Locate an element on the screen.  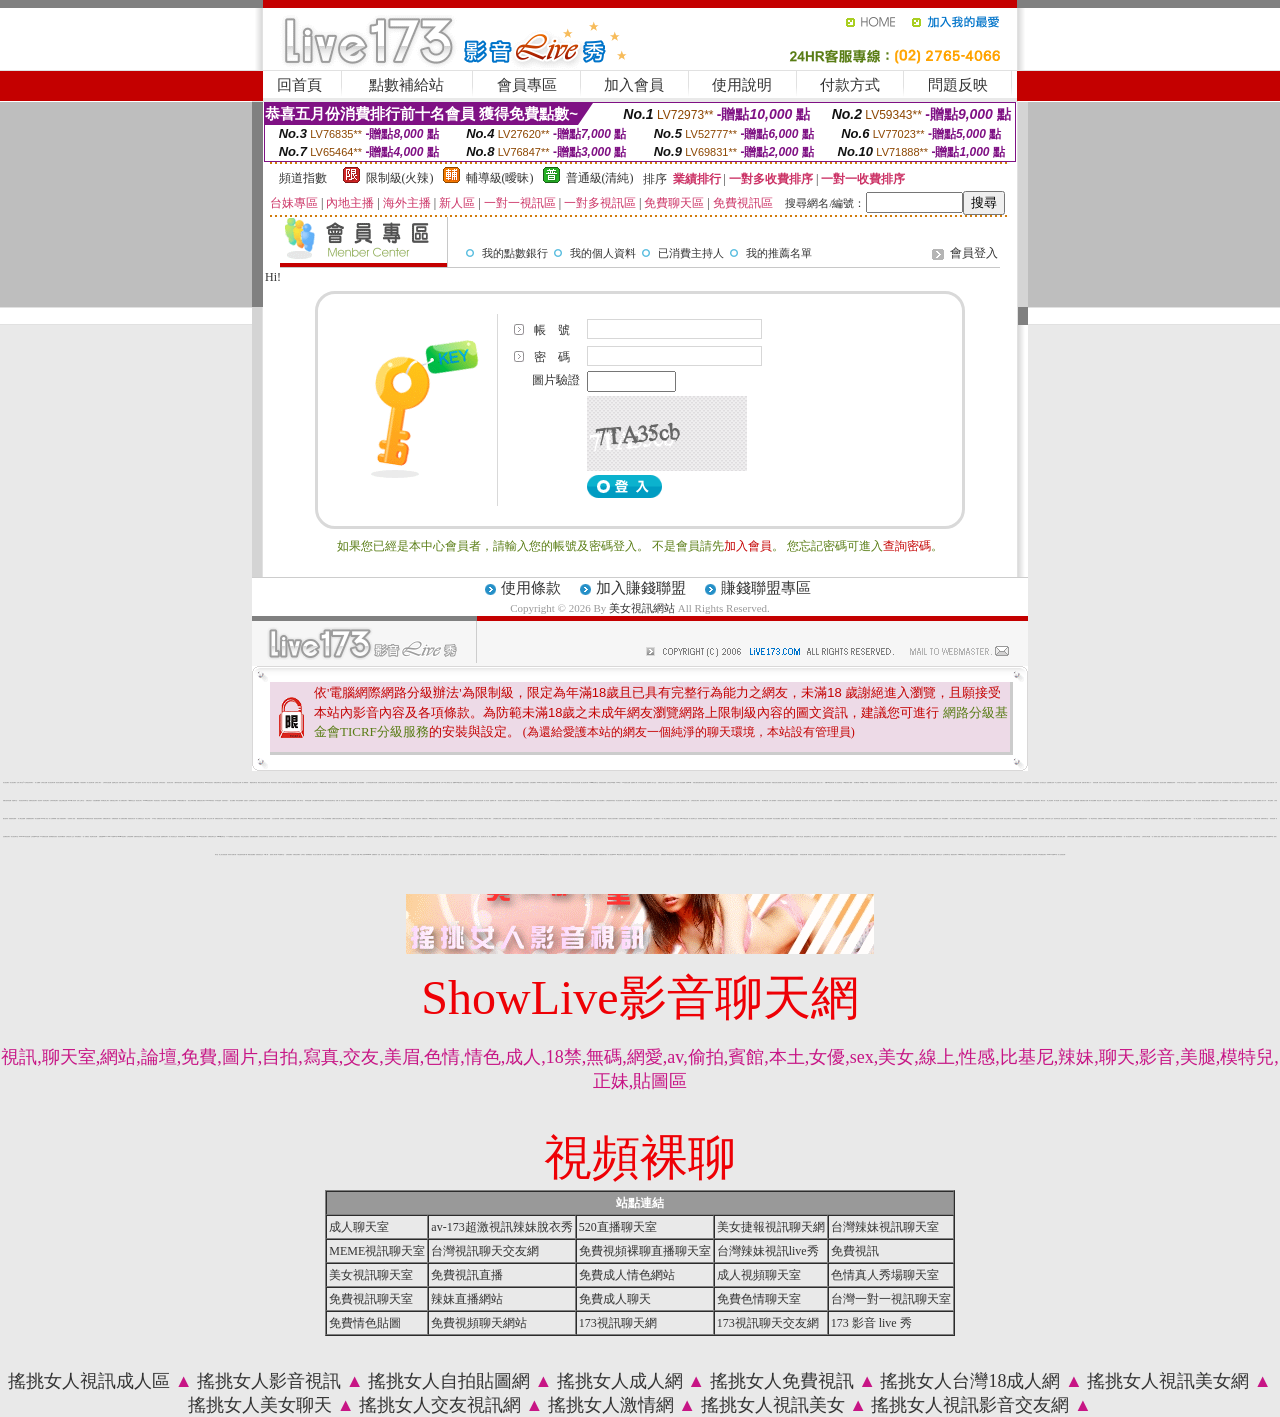
jp自拍俱樂部 is located at coordinates (321, 800).